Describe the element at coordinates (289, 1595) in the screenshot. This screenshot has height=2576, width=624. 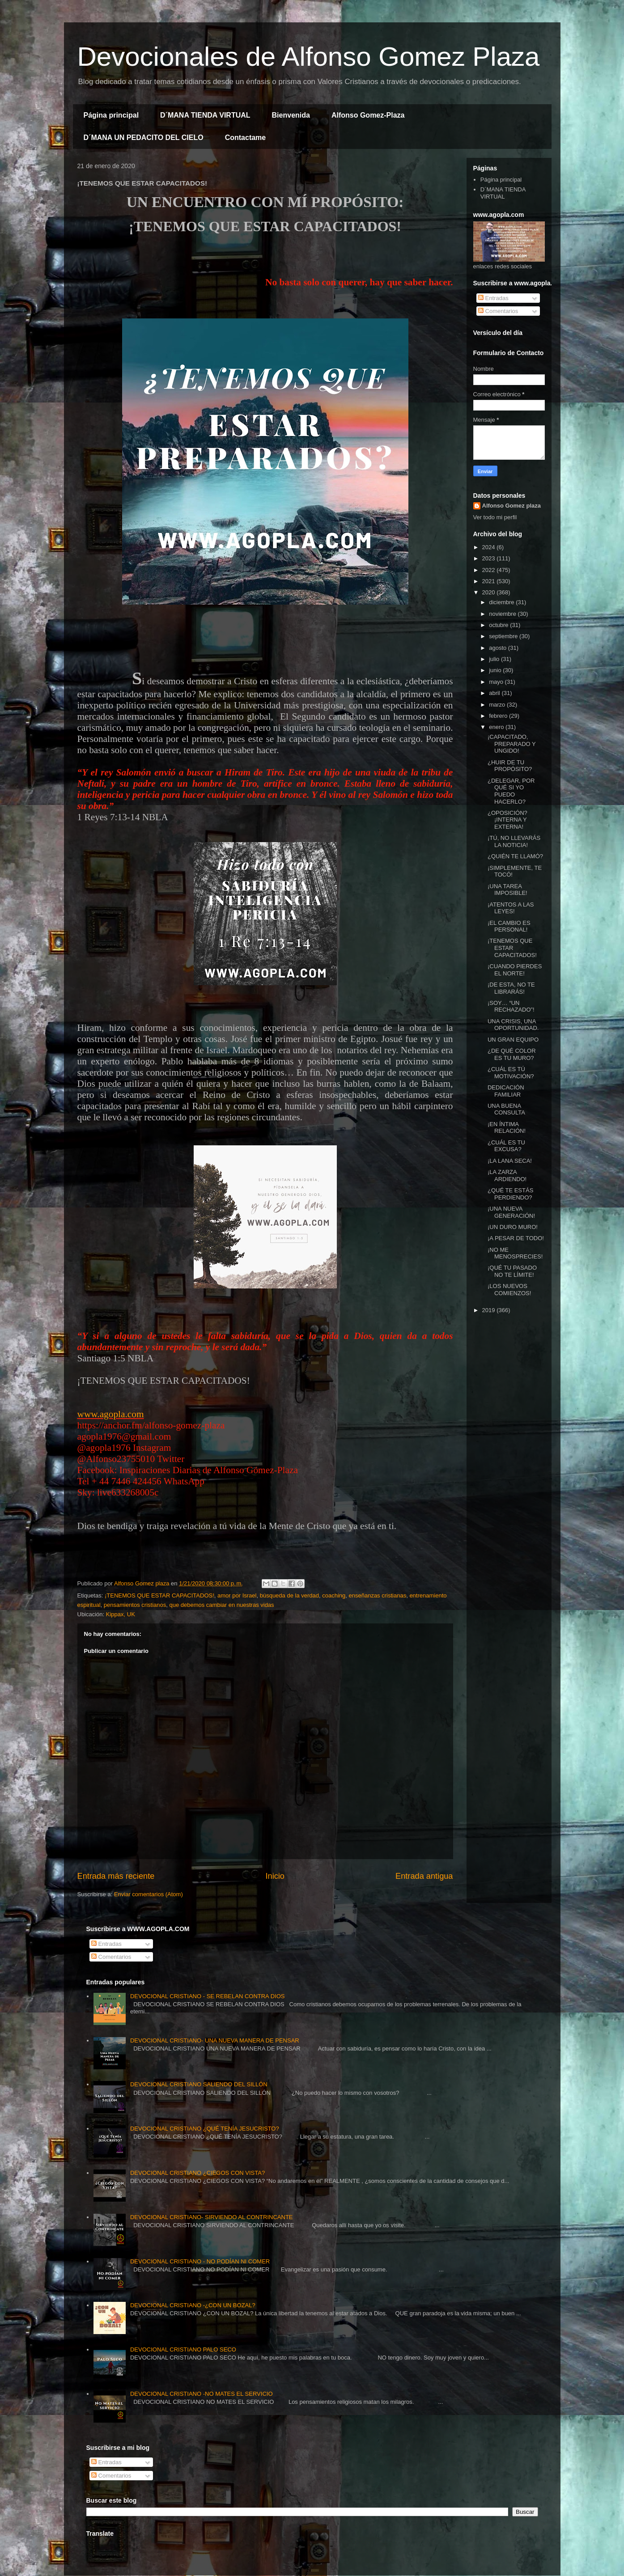
I see `búsqueda de la verdad` at that location.